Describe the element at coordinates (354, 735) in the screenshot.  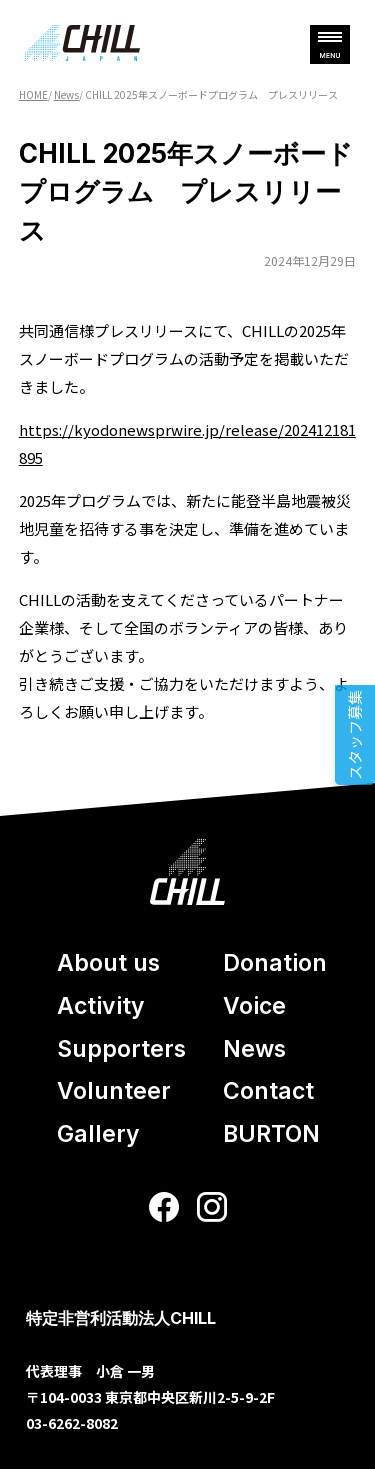
I see `スタッフ募集` at that location.